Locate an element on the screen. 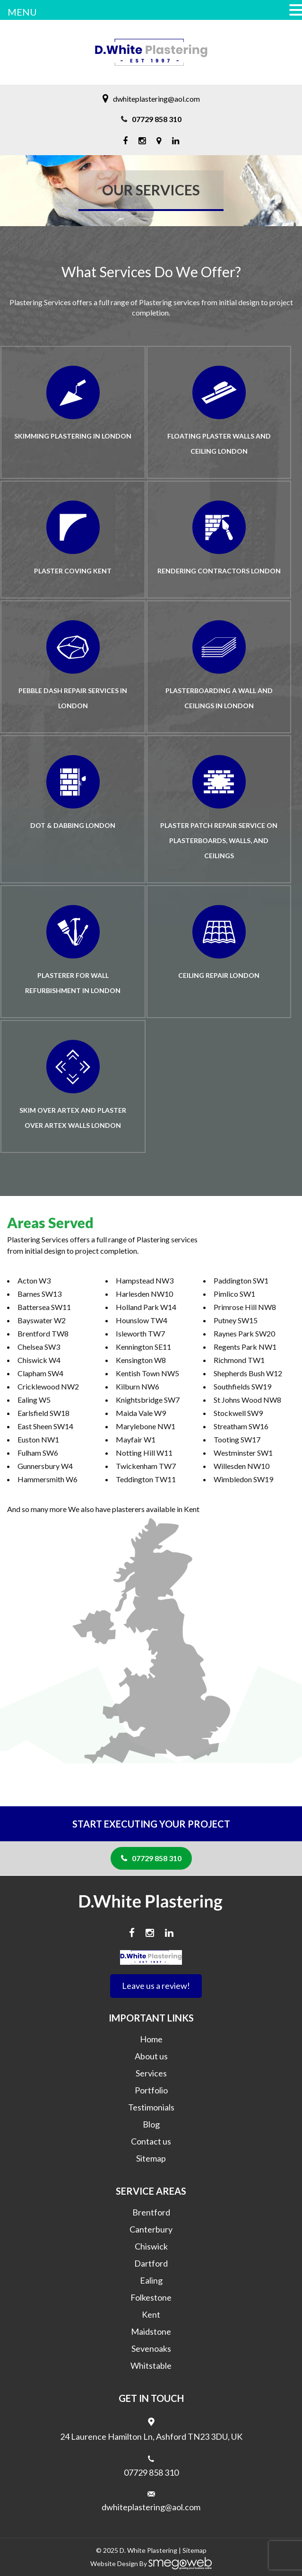 The height and width of the screenshot is (2576, 302). About us is located at coordinates (151, 2056).